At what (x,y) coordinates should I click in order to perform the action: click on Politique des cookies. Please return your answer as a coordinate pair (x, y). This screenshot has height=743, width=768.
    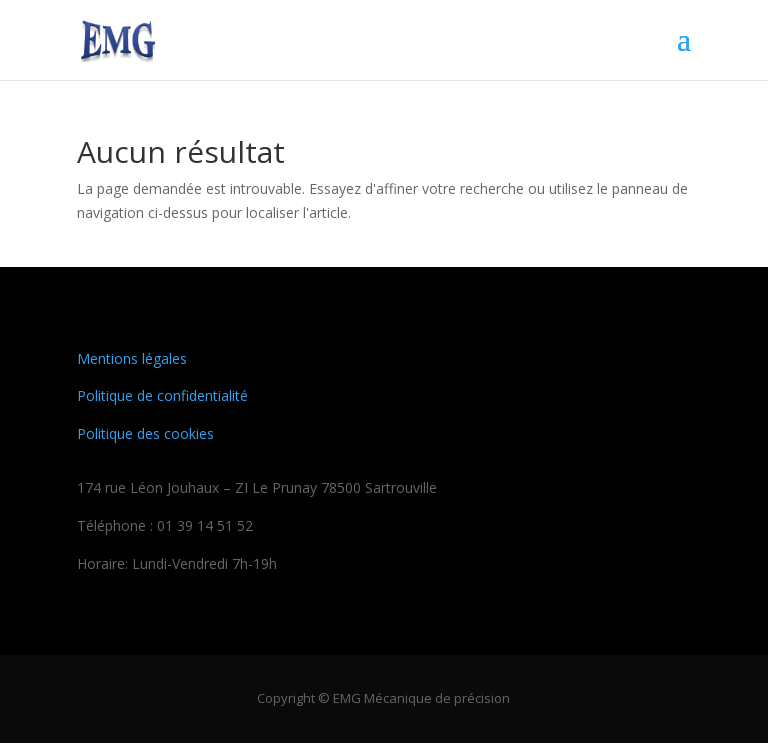
    Looking at the image, I should click on (145, 433).